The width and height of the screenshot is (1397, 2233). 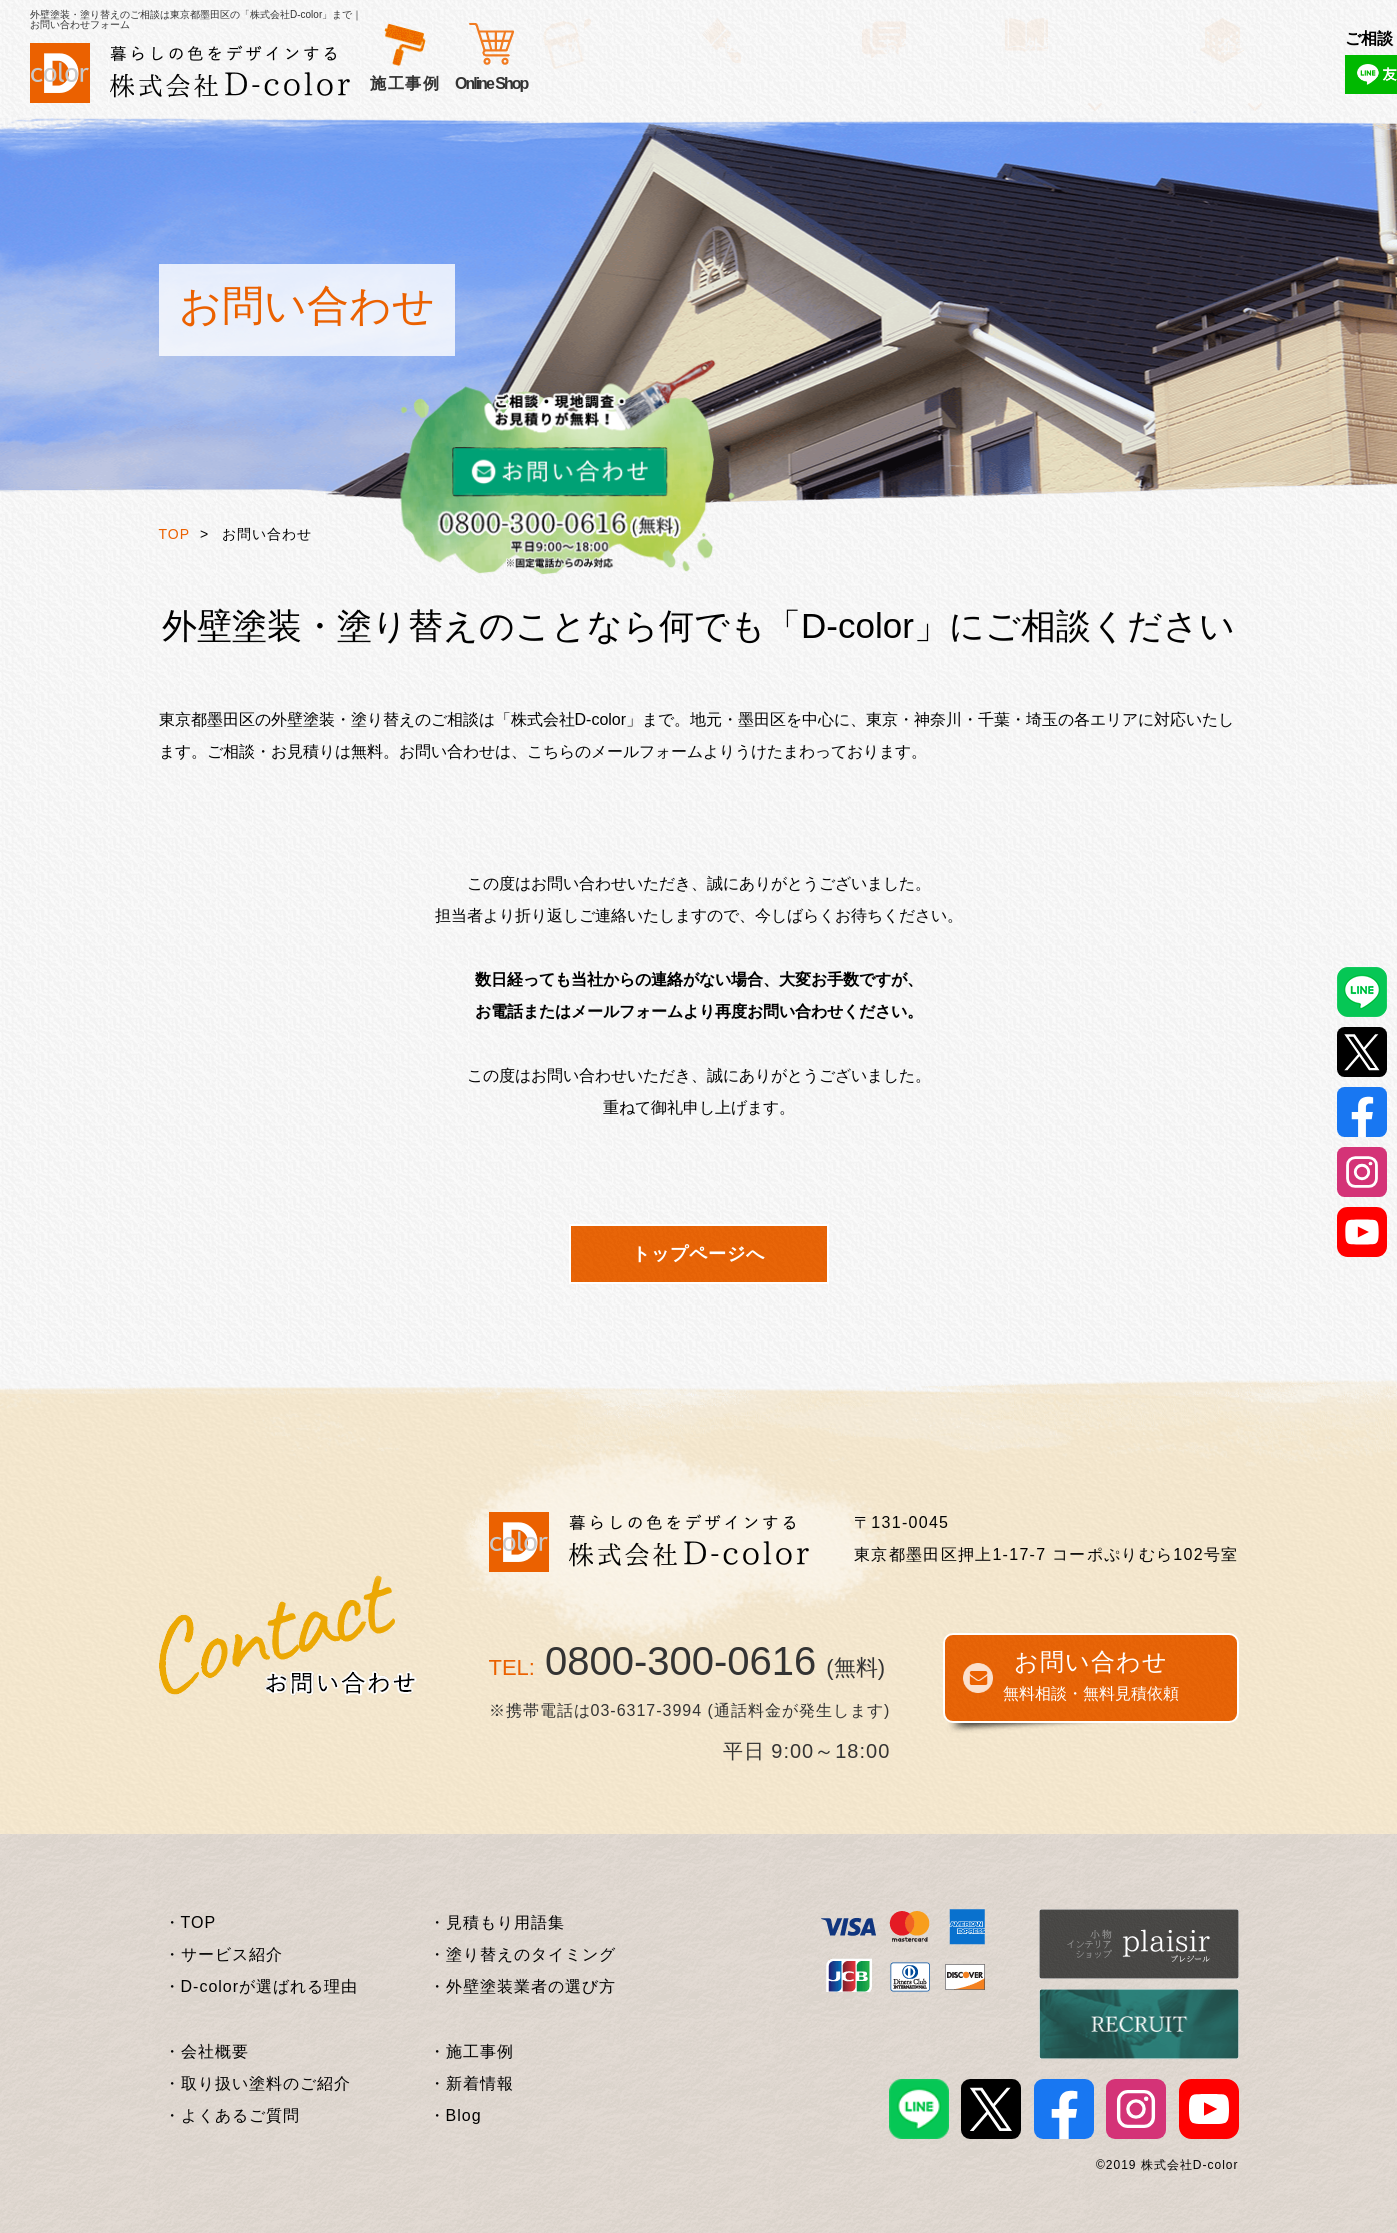 What do you see at coordinates (455, 2115) in the screenshot?
I see `・Blog` at bounding box center [455, 2115].